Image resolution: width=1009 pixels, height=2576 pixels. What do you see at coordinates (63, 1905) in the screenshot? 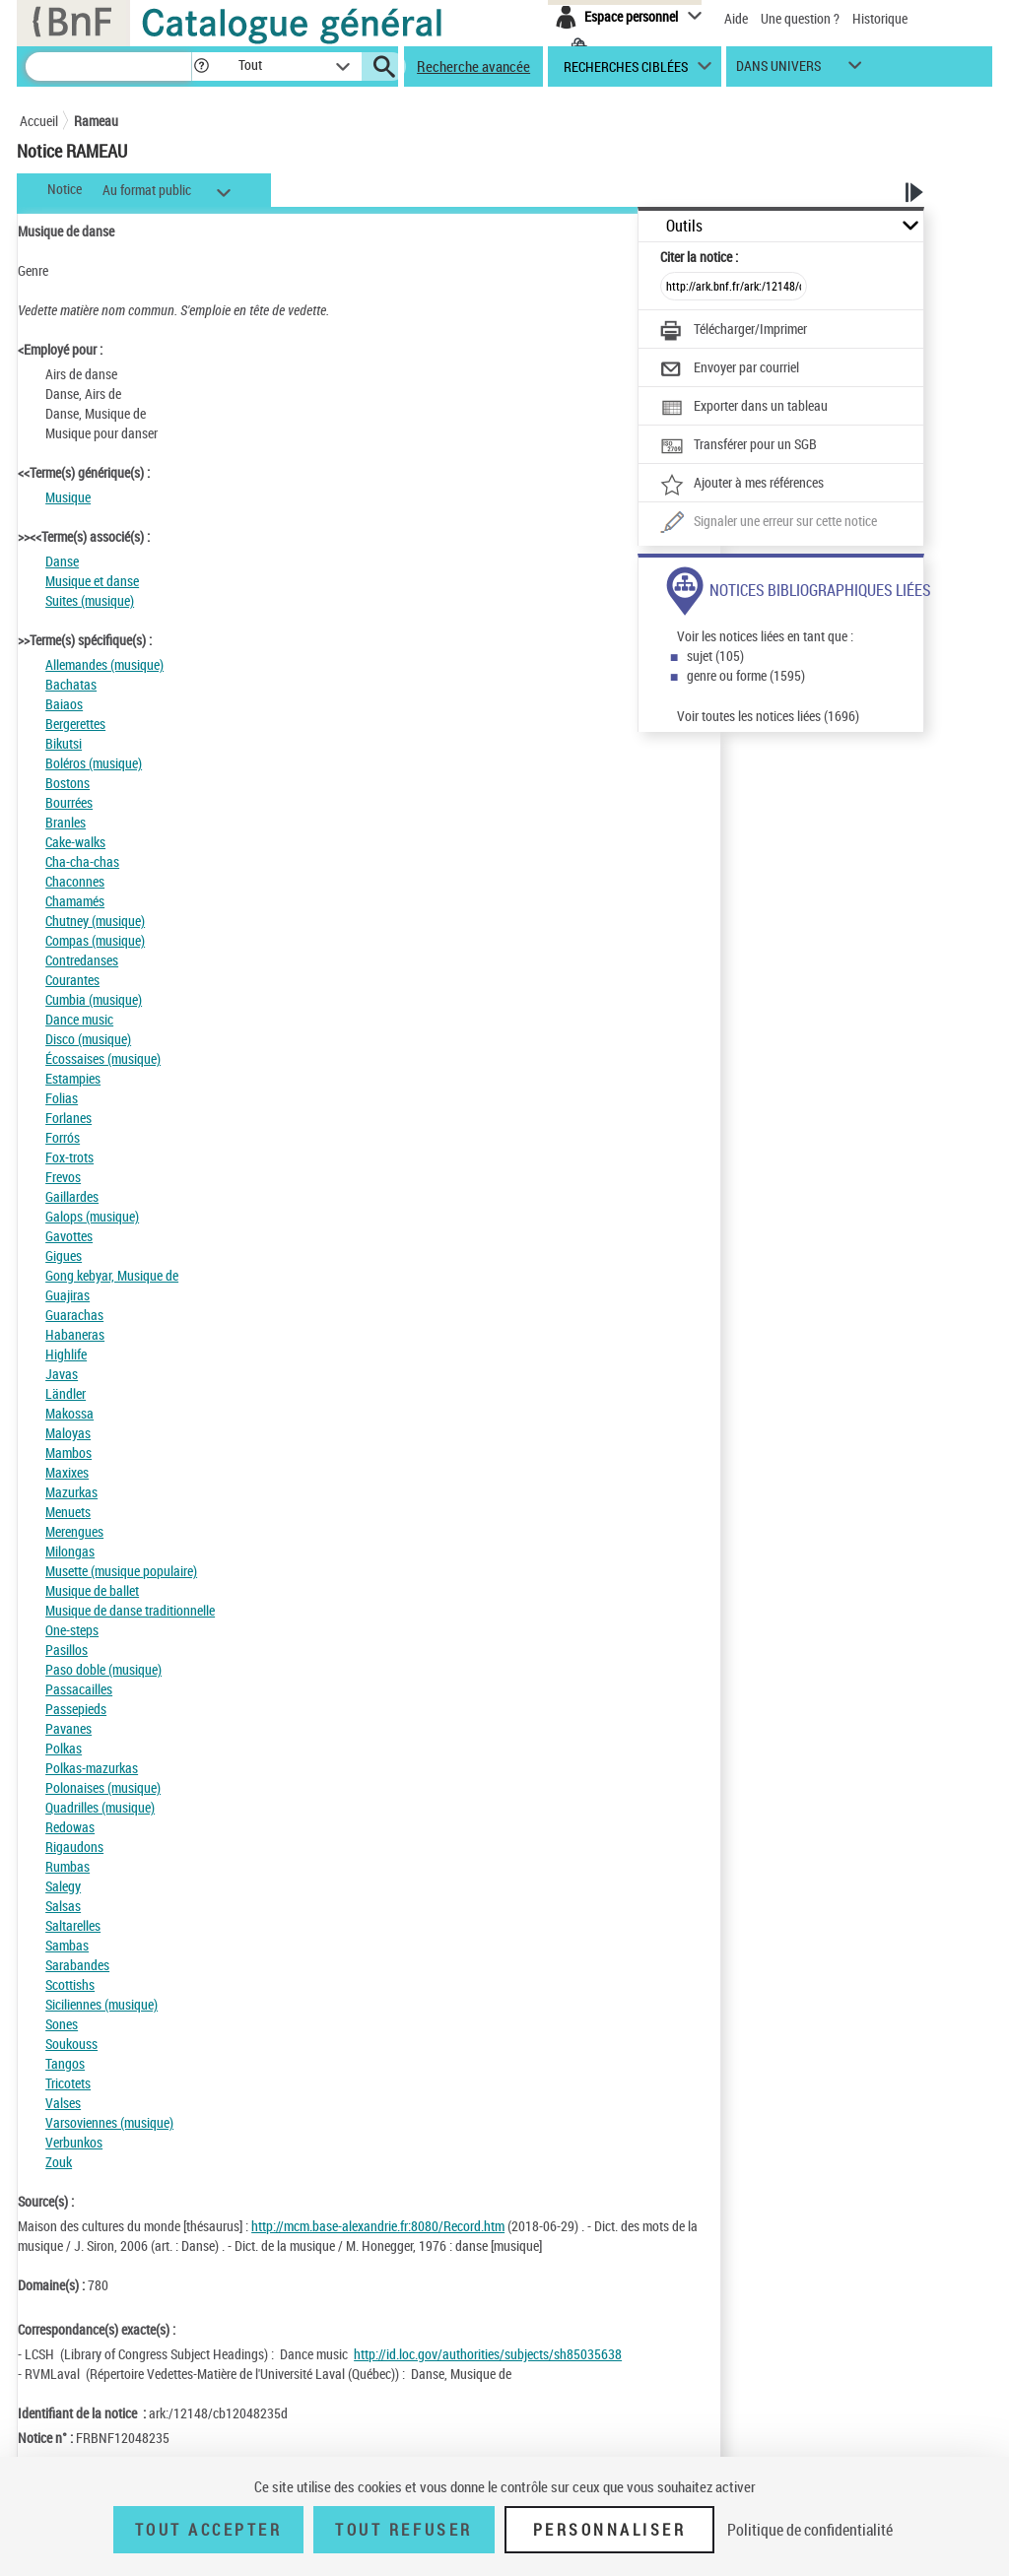
I see `Salsas` at bounding box center [63, 1905].